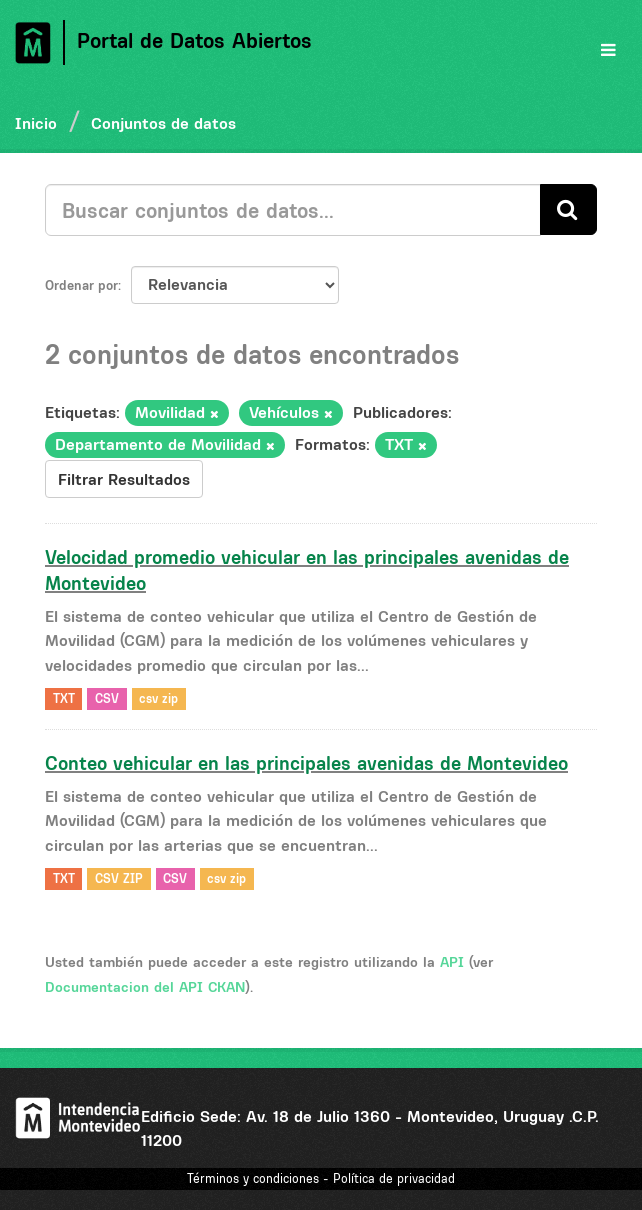 This screenshot has width=642, height=1210. What do you see at coordinates (119, 878) in the screenshot?
I see `CSV ZIP` at bounding box center [119, 878].